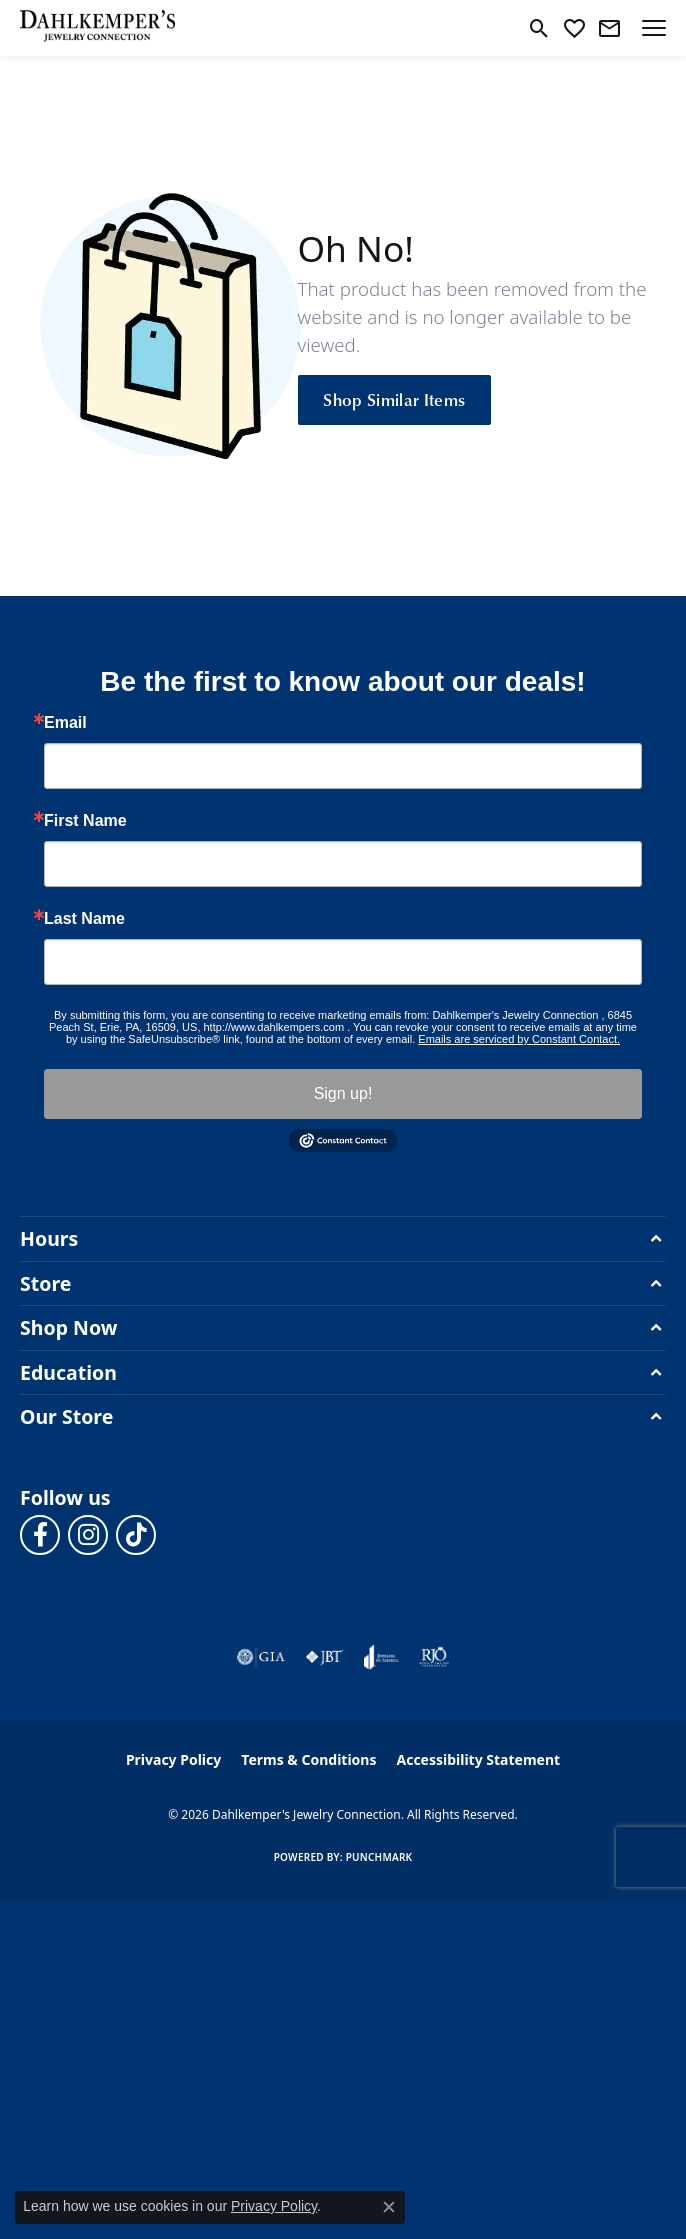 Image resolution: width=686 pixels, height=2239 pixels. What do you see at coordinates (173, 1759) in the screenshot?
I see `Privacy Policy` at bounding box center [173, 1759].